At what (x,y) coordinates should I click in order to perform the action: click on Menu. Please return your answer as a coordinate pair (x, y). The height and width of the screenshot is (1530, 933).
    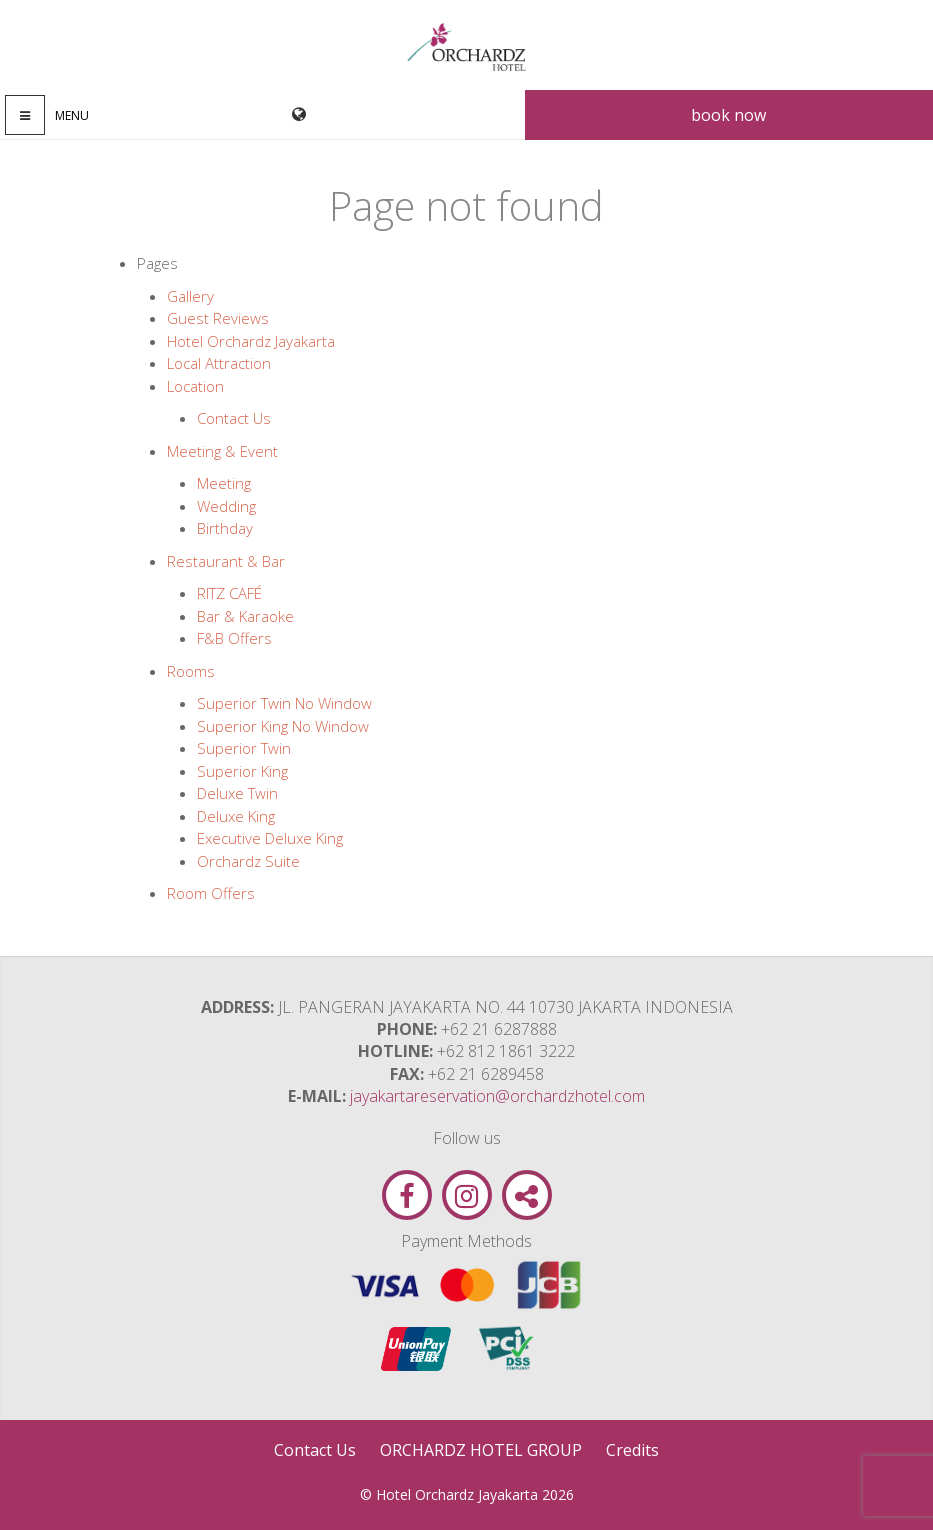
    Looking at the image, I should click on (72, 115).